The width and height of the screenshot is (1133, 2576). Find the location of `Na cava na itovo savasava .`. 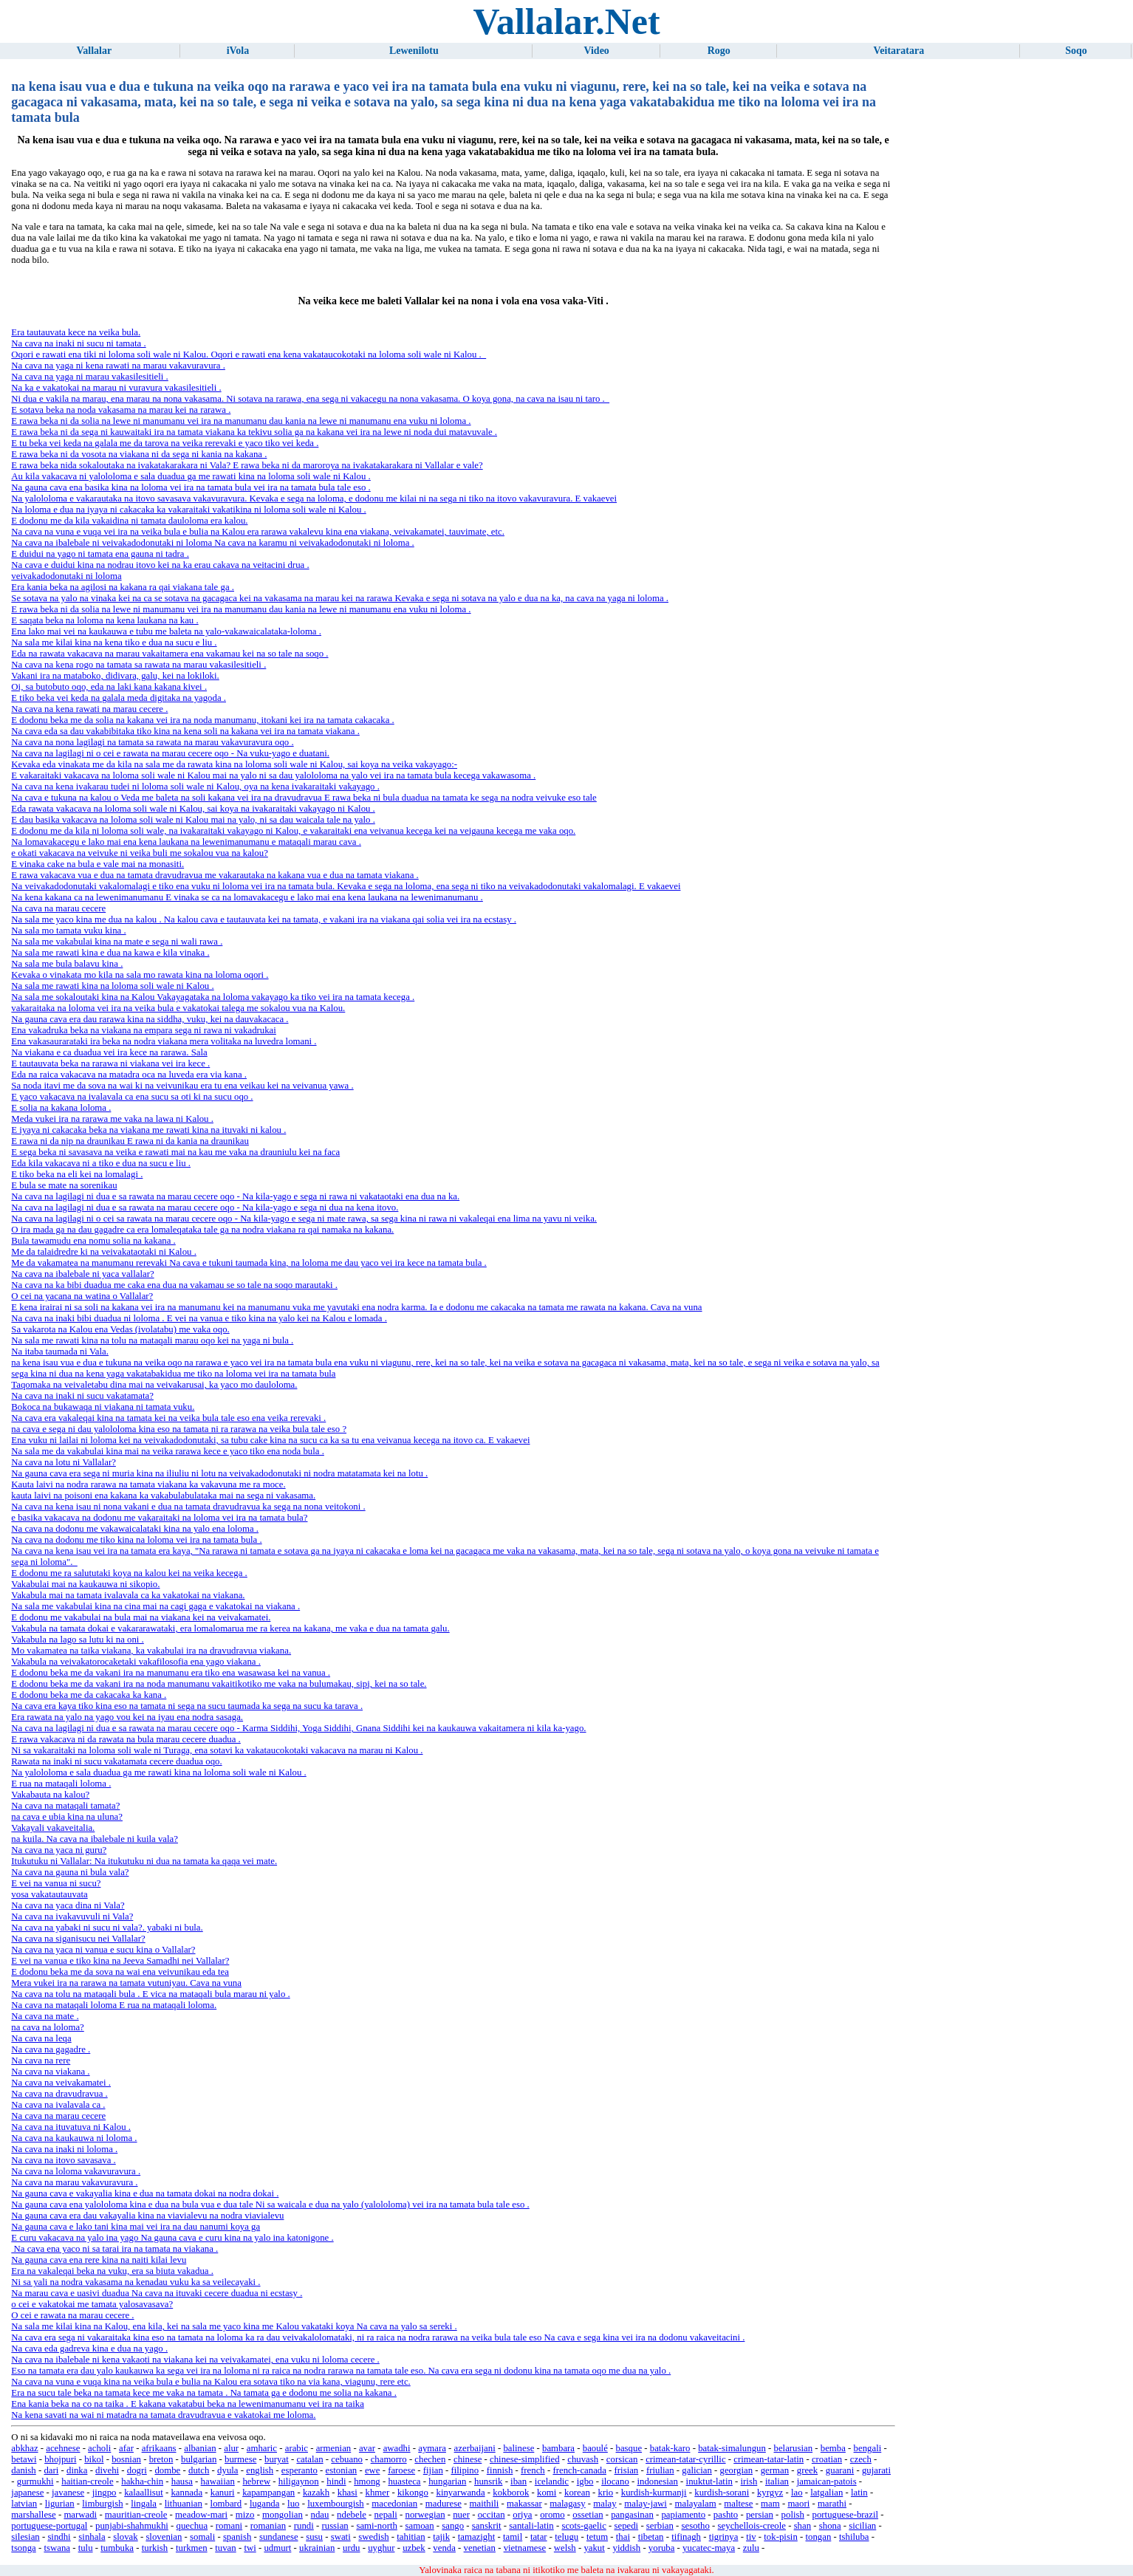

Na cava na itovo savasava . is located at coordinates (63, 2160).